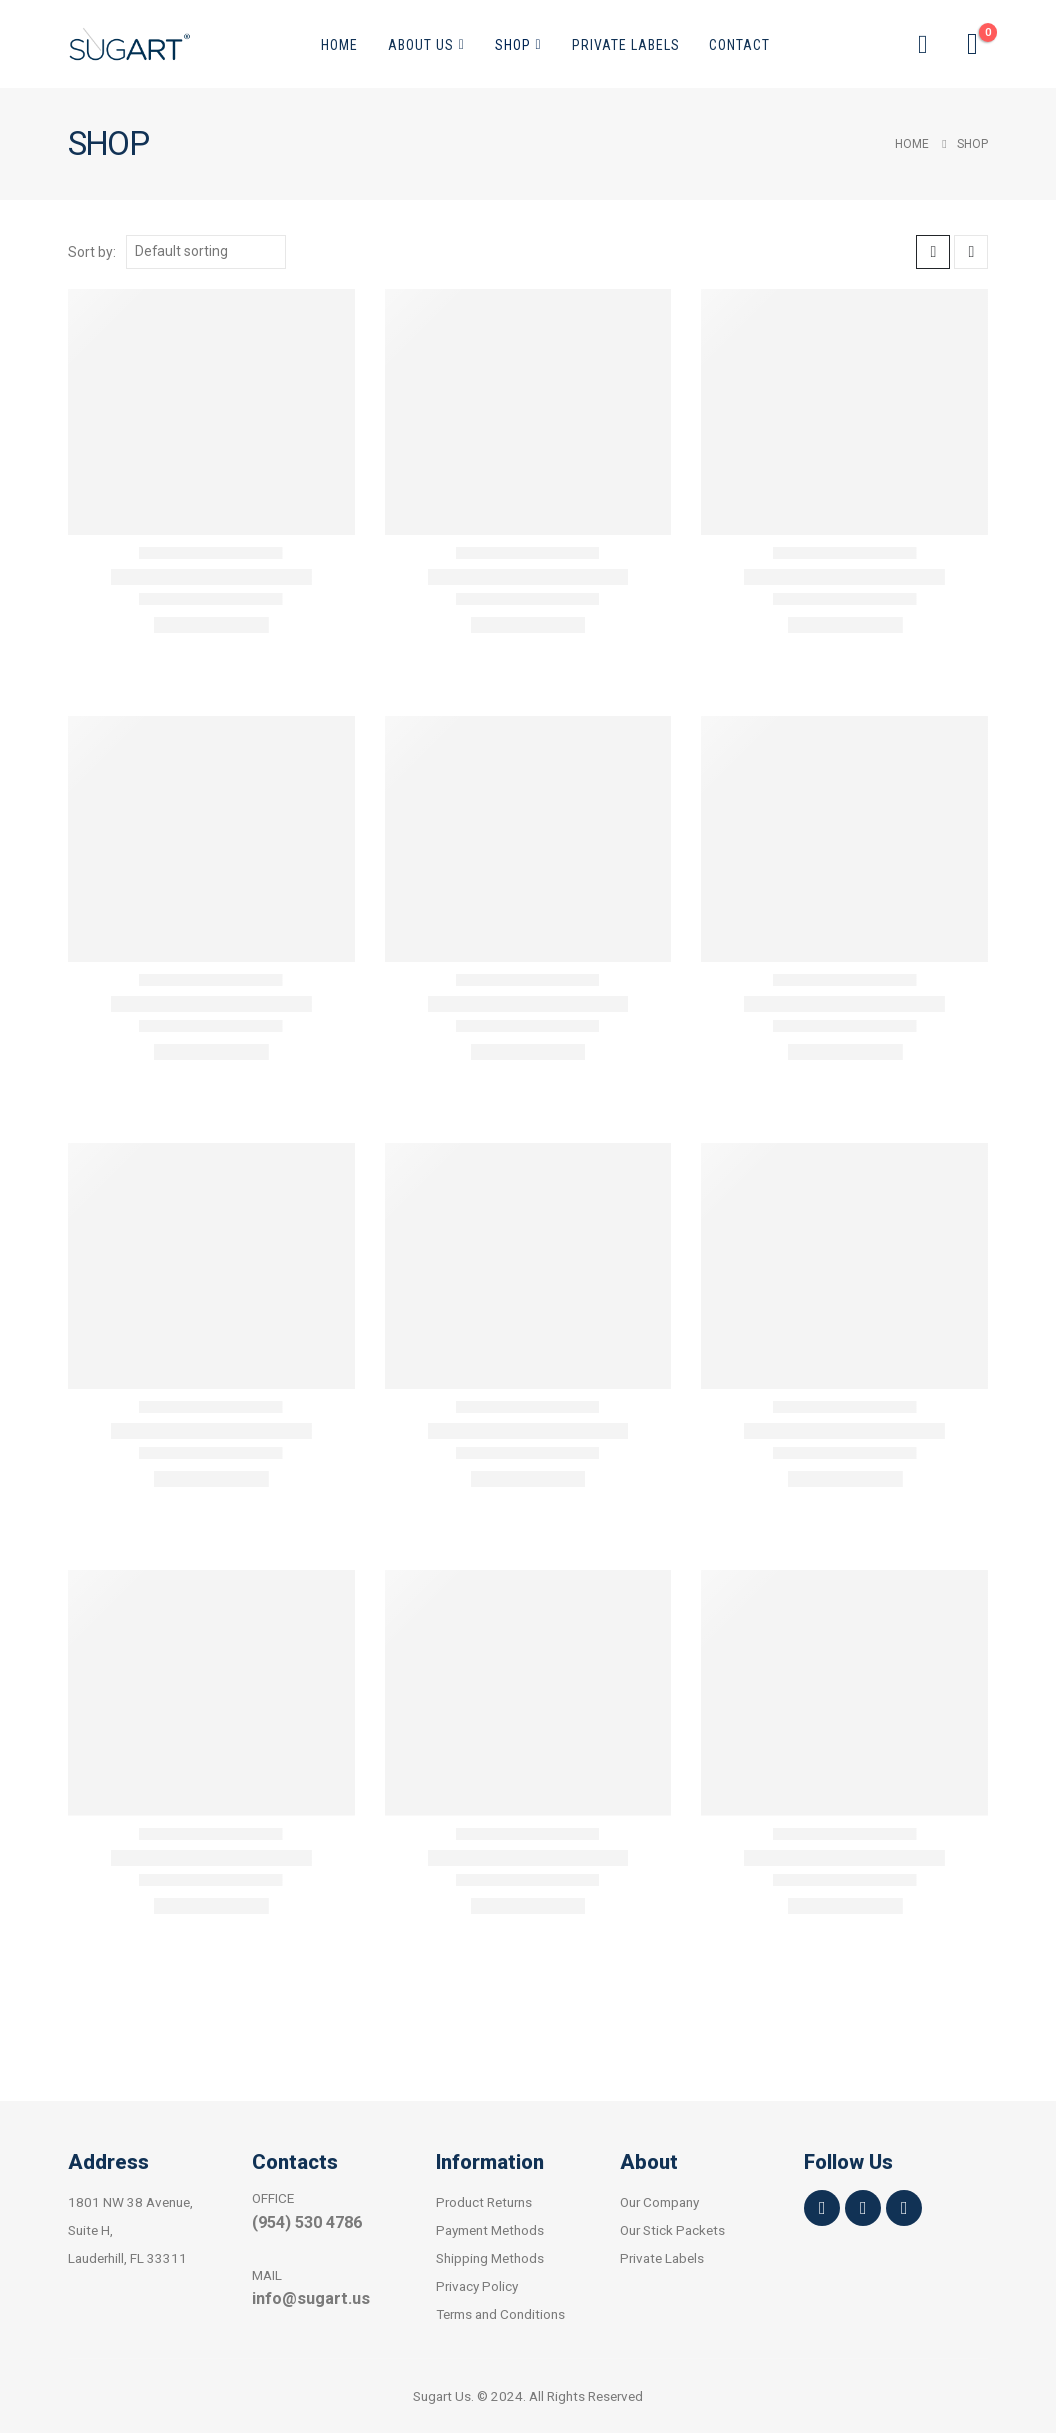 This screenshot has height=2433, width=1056. I want to click on About Us, so click(421, 45).